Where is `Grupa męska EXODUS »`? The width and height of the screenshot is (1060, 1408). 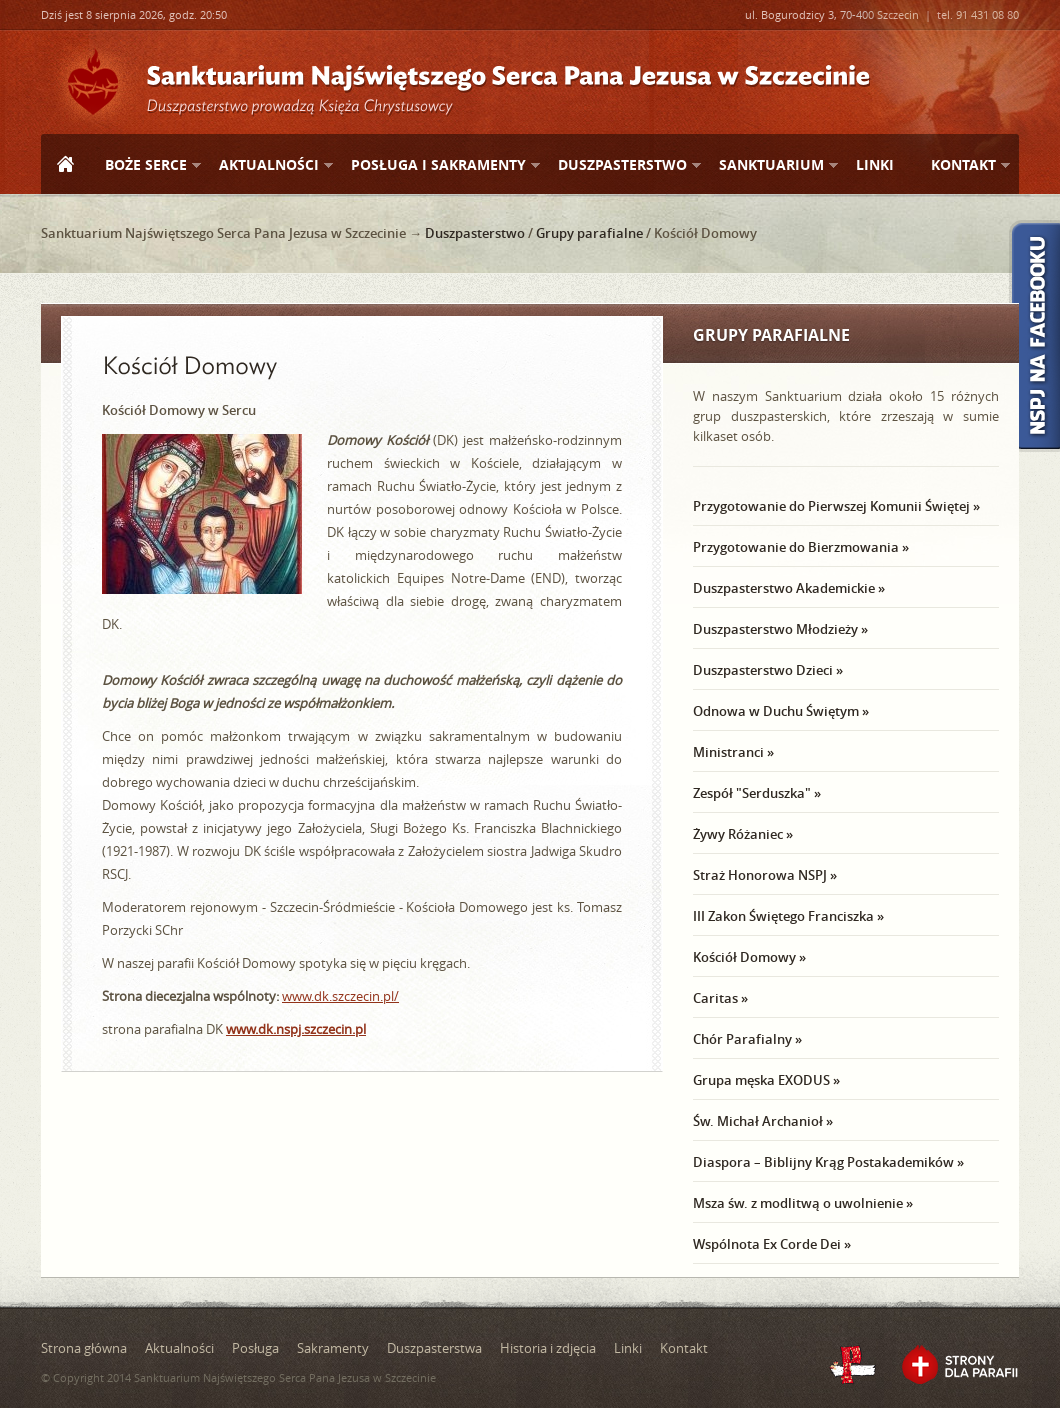 Grupa męska EXODUS » is located at coordinates (766, 1080).